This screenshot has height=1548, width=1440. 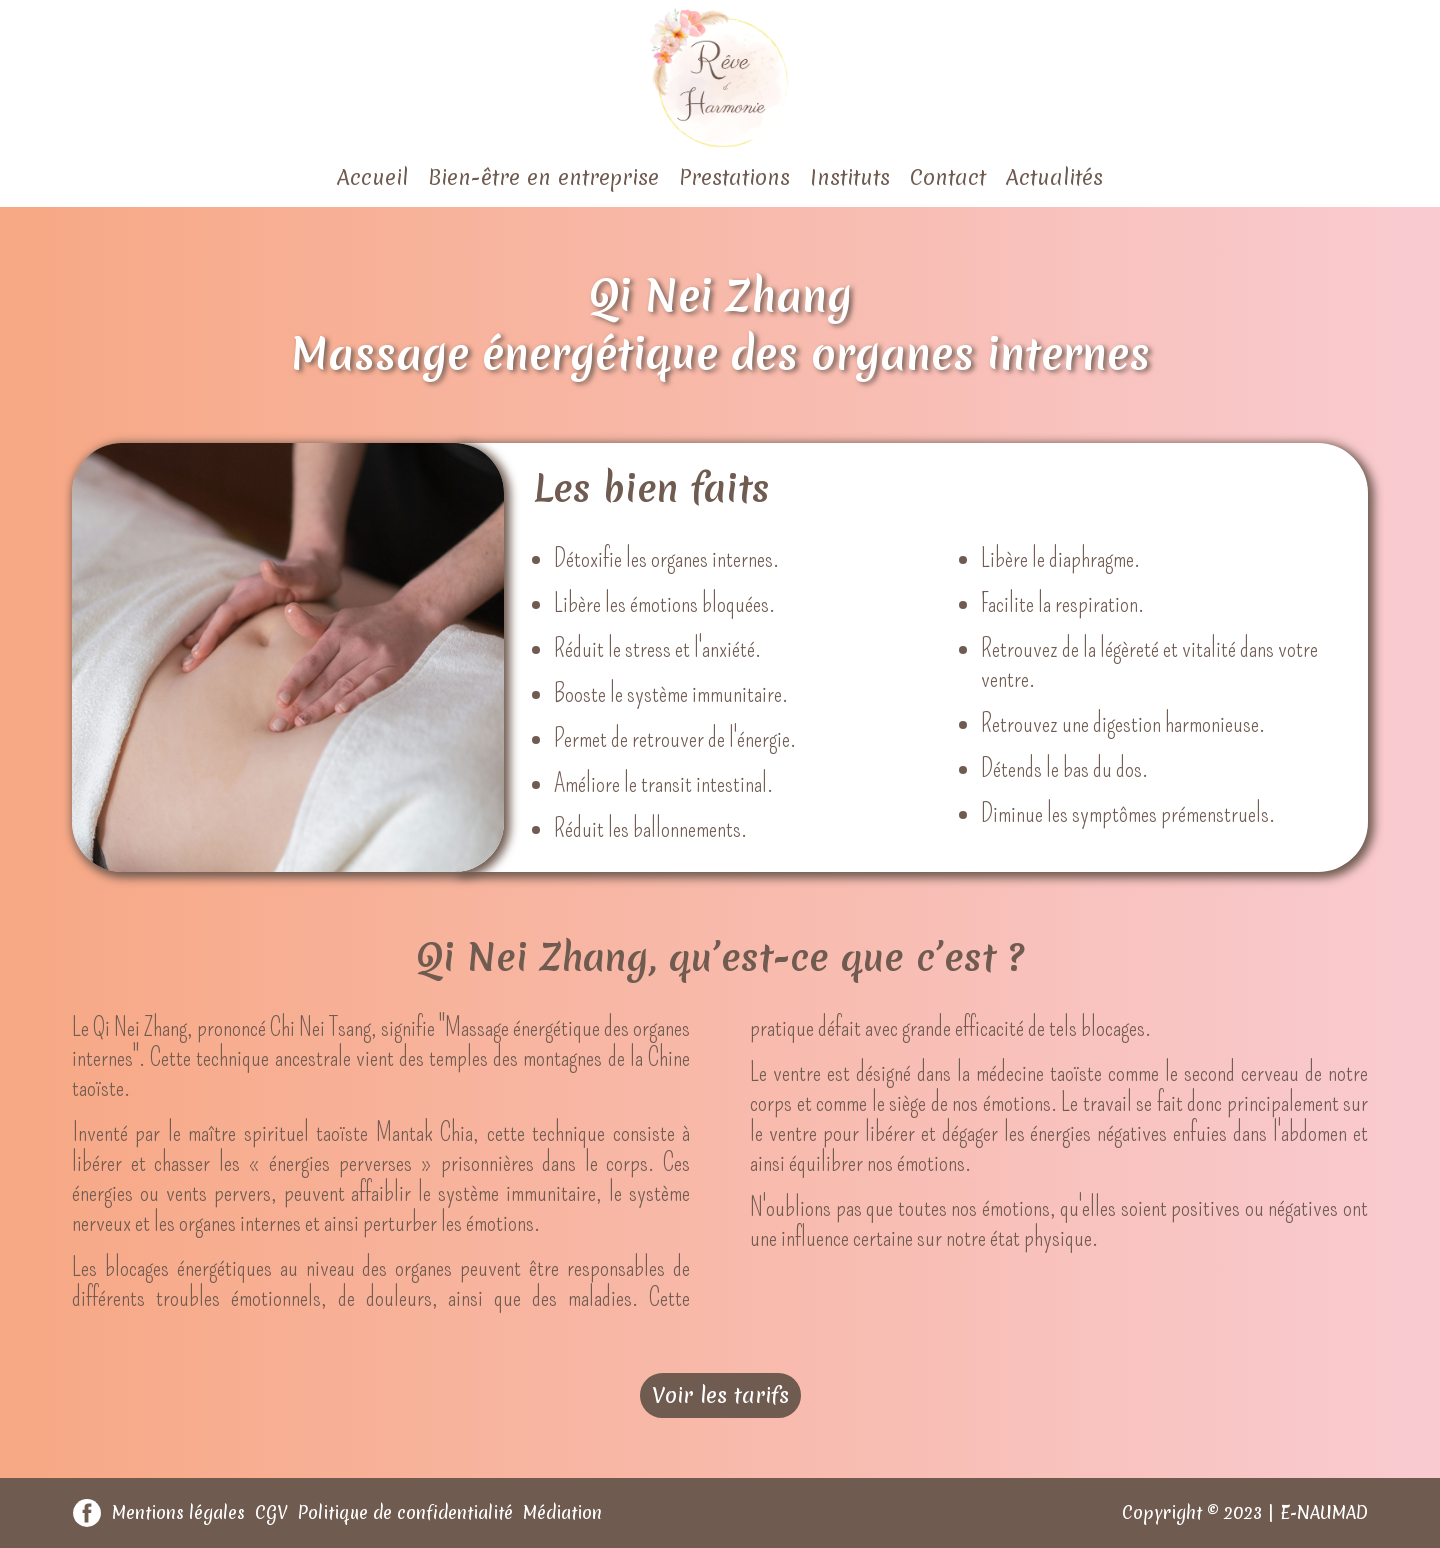 What do you see at coordinates (720, 1395) in the screenshot?
I see `Voir les tarifs` at bounding box center [720, 1395].